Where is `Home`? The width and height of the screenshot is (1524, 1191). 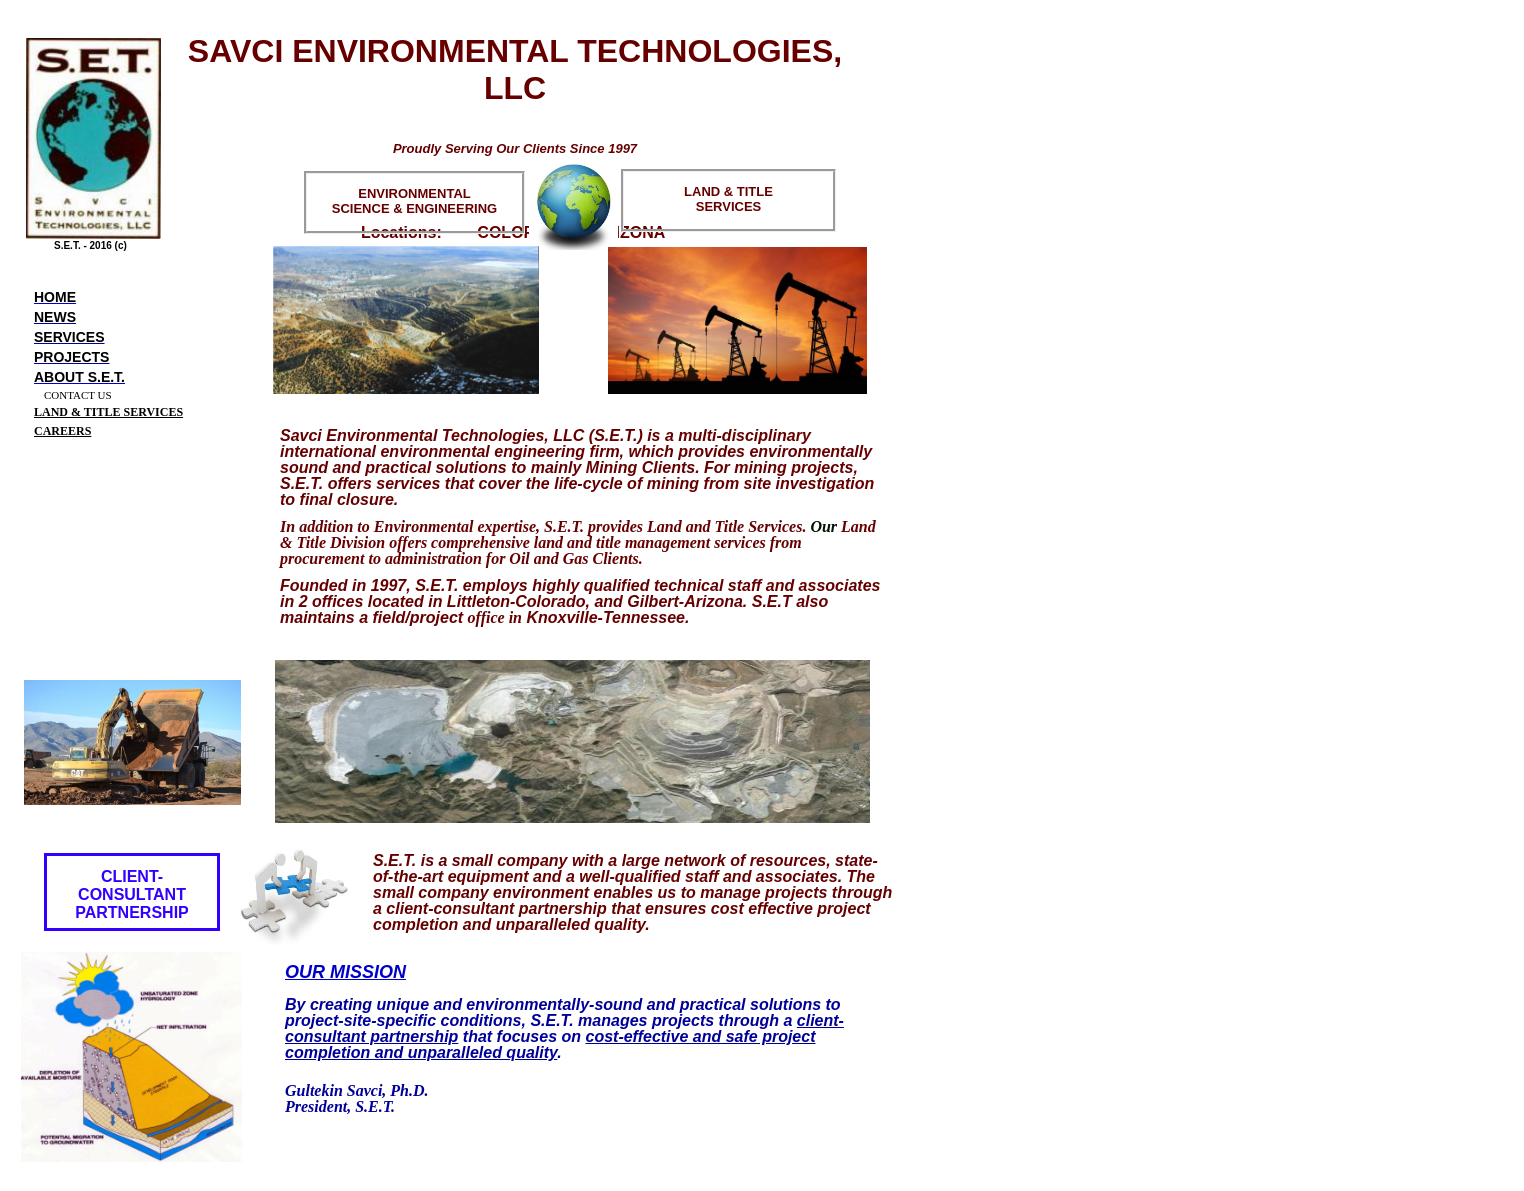 Home is located at coordinates (55, 297).